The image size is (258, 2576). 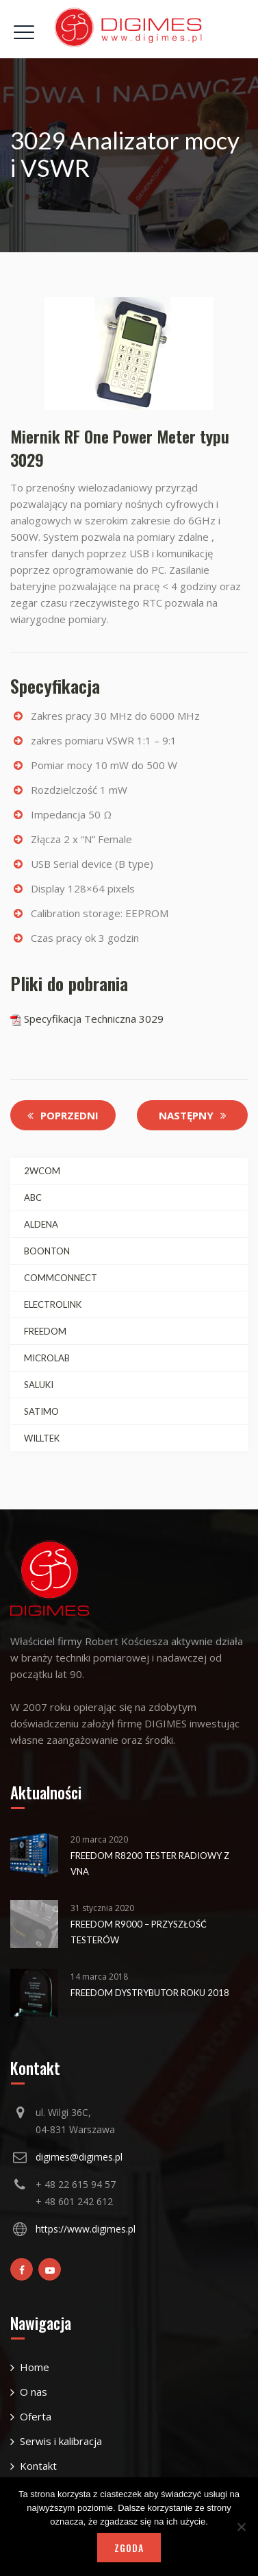 I want to click on WILLTEK, so click(x=42, y=1438).